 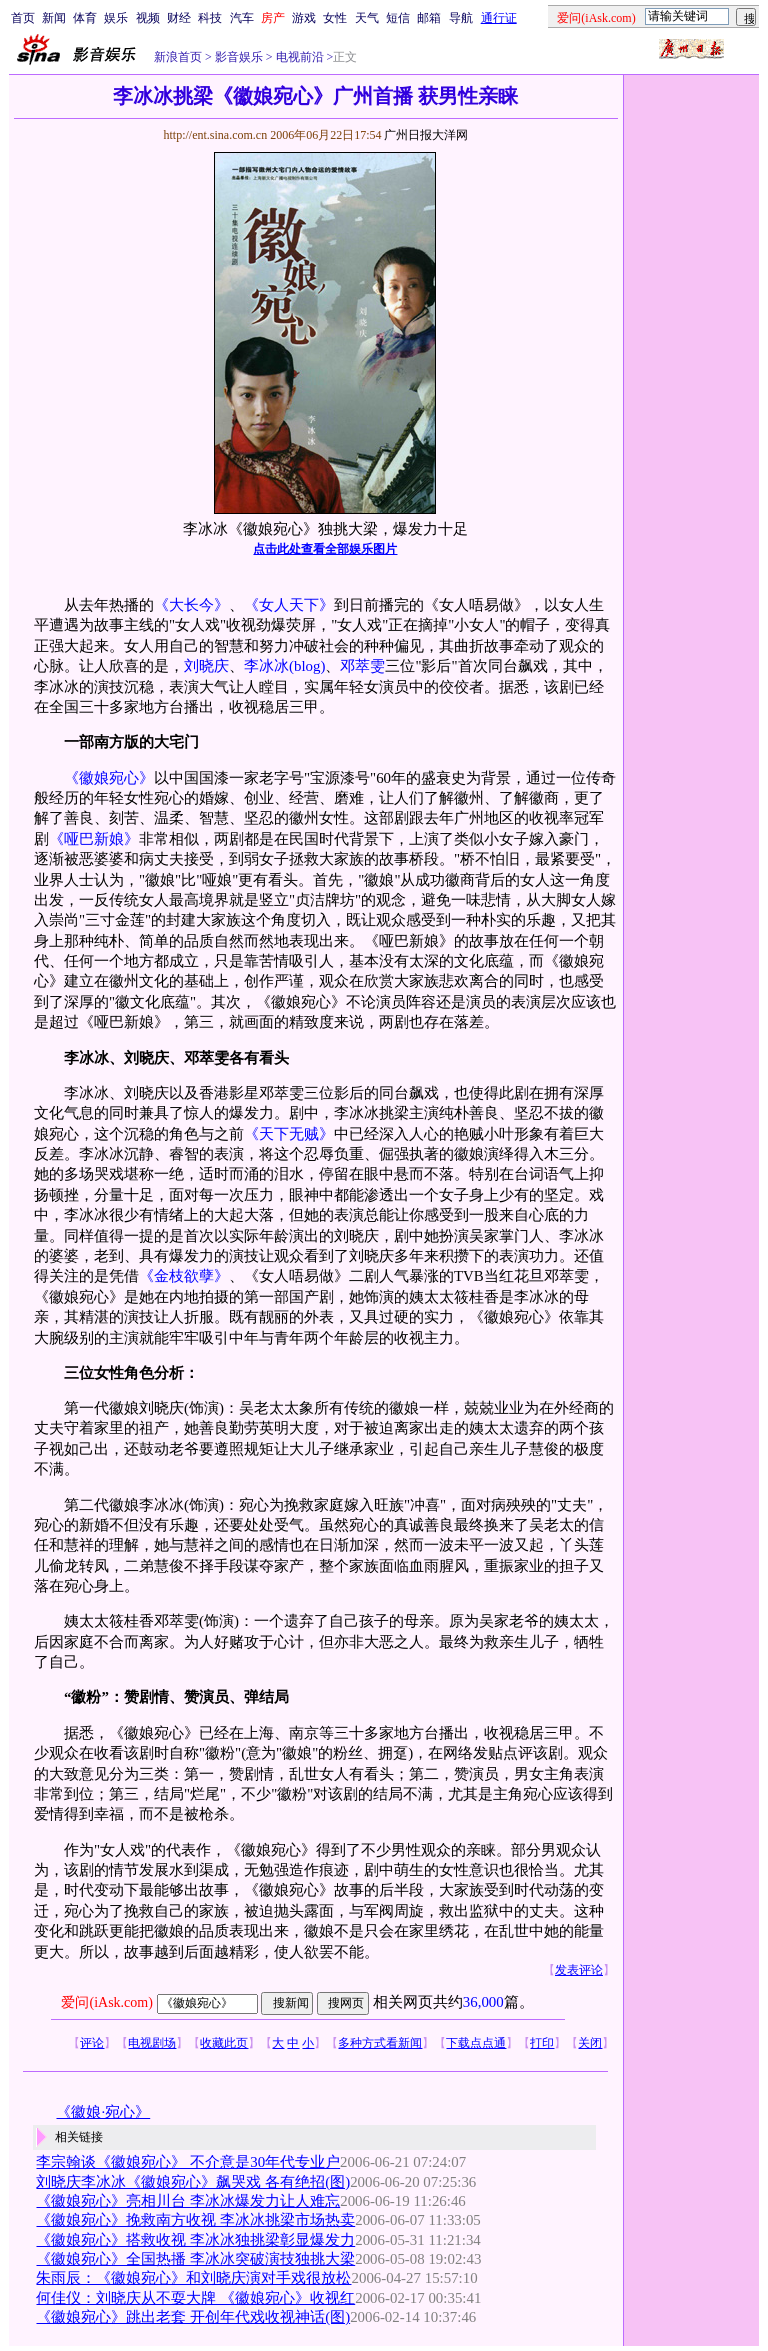 I want to click on 电视剧场, so click(x=152, y=2043).